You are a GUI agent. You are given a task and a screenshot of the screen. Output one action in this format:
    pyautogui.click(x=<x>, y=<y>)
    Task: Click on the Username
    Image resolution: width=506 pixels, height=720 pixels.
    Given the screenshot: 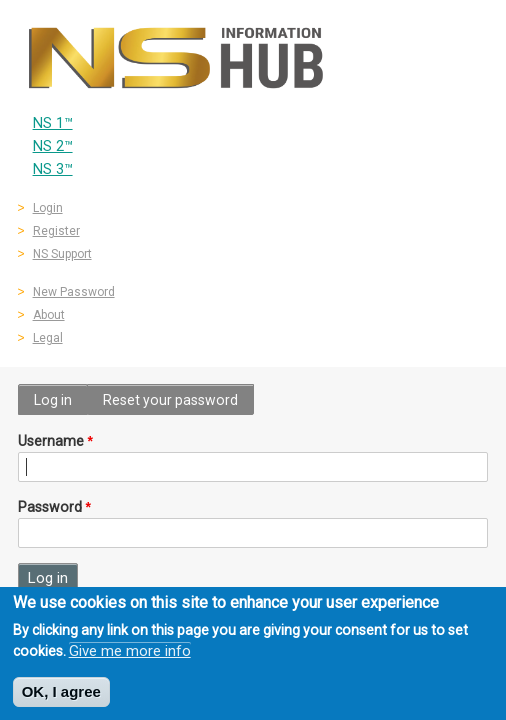 What is the action you would take?
    pyautogui.click(x=51, y=441)
    